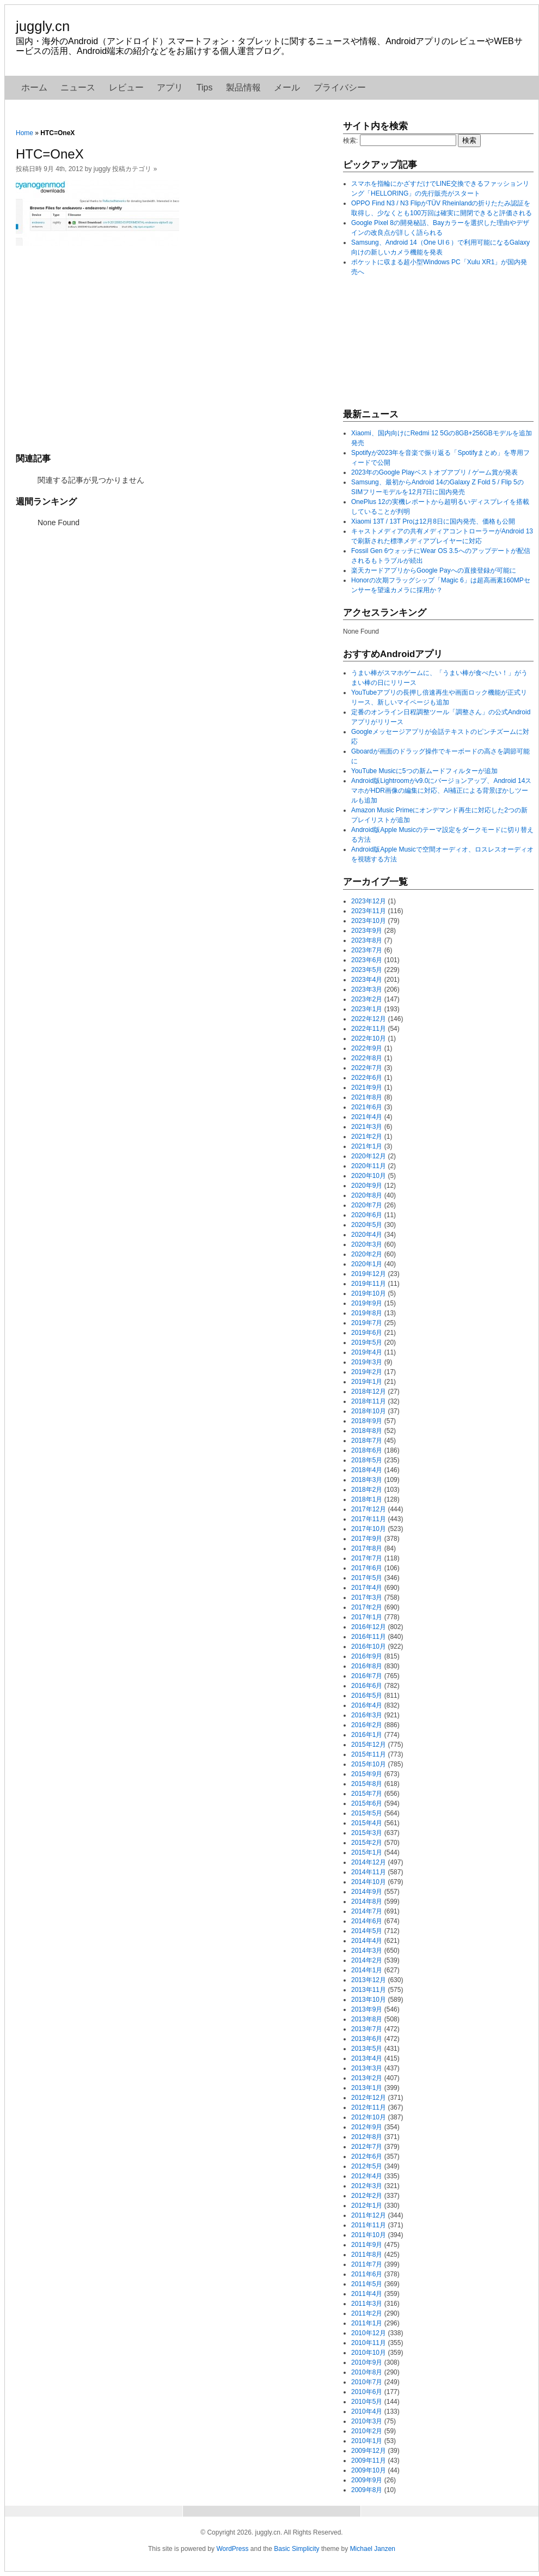 The image size is (539, 2576). I want to click on 2017年9月, so click(366, 1538).